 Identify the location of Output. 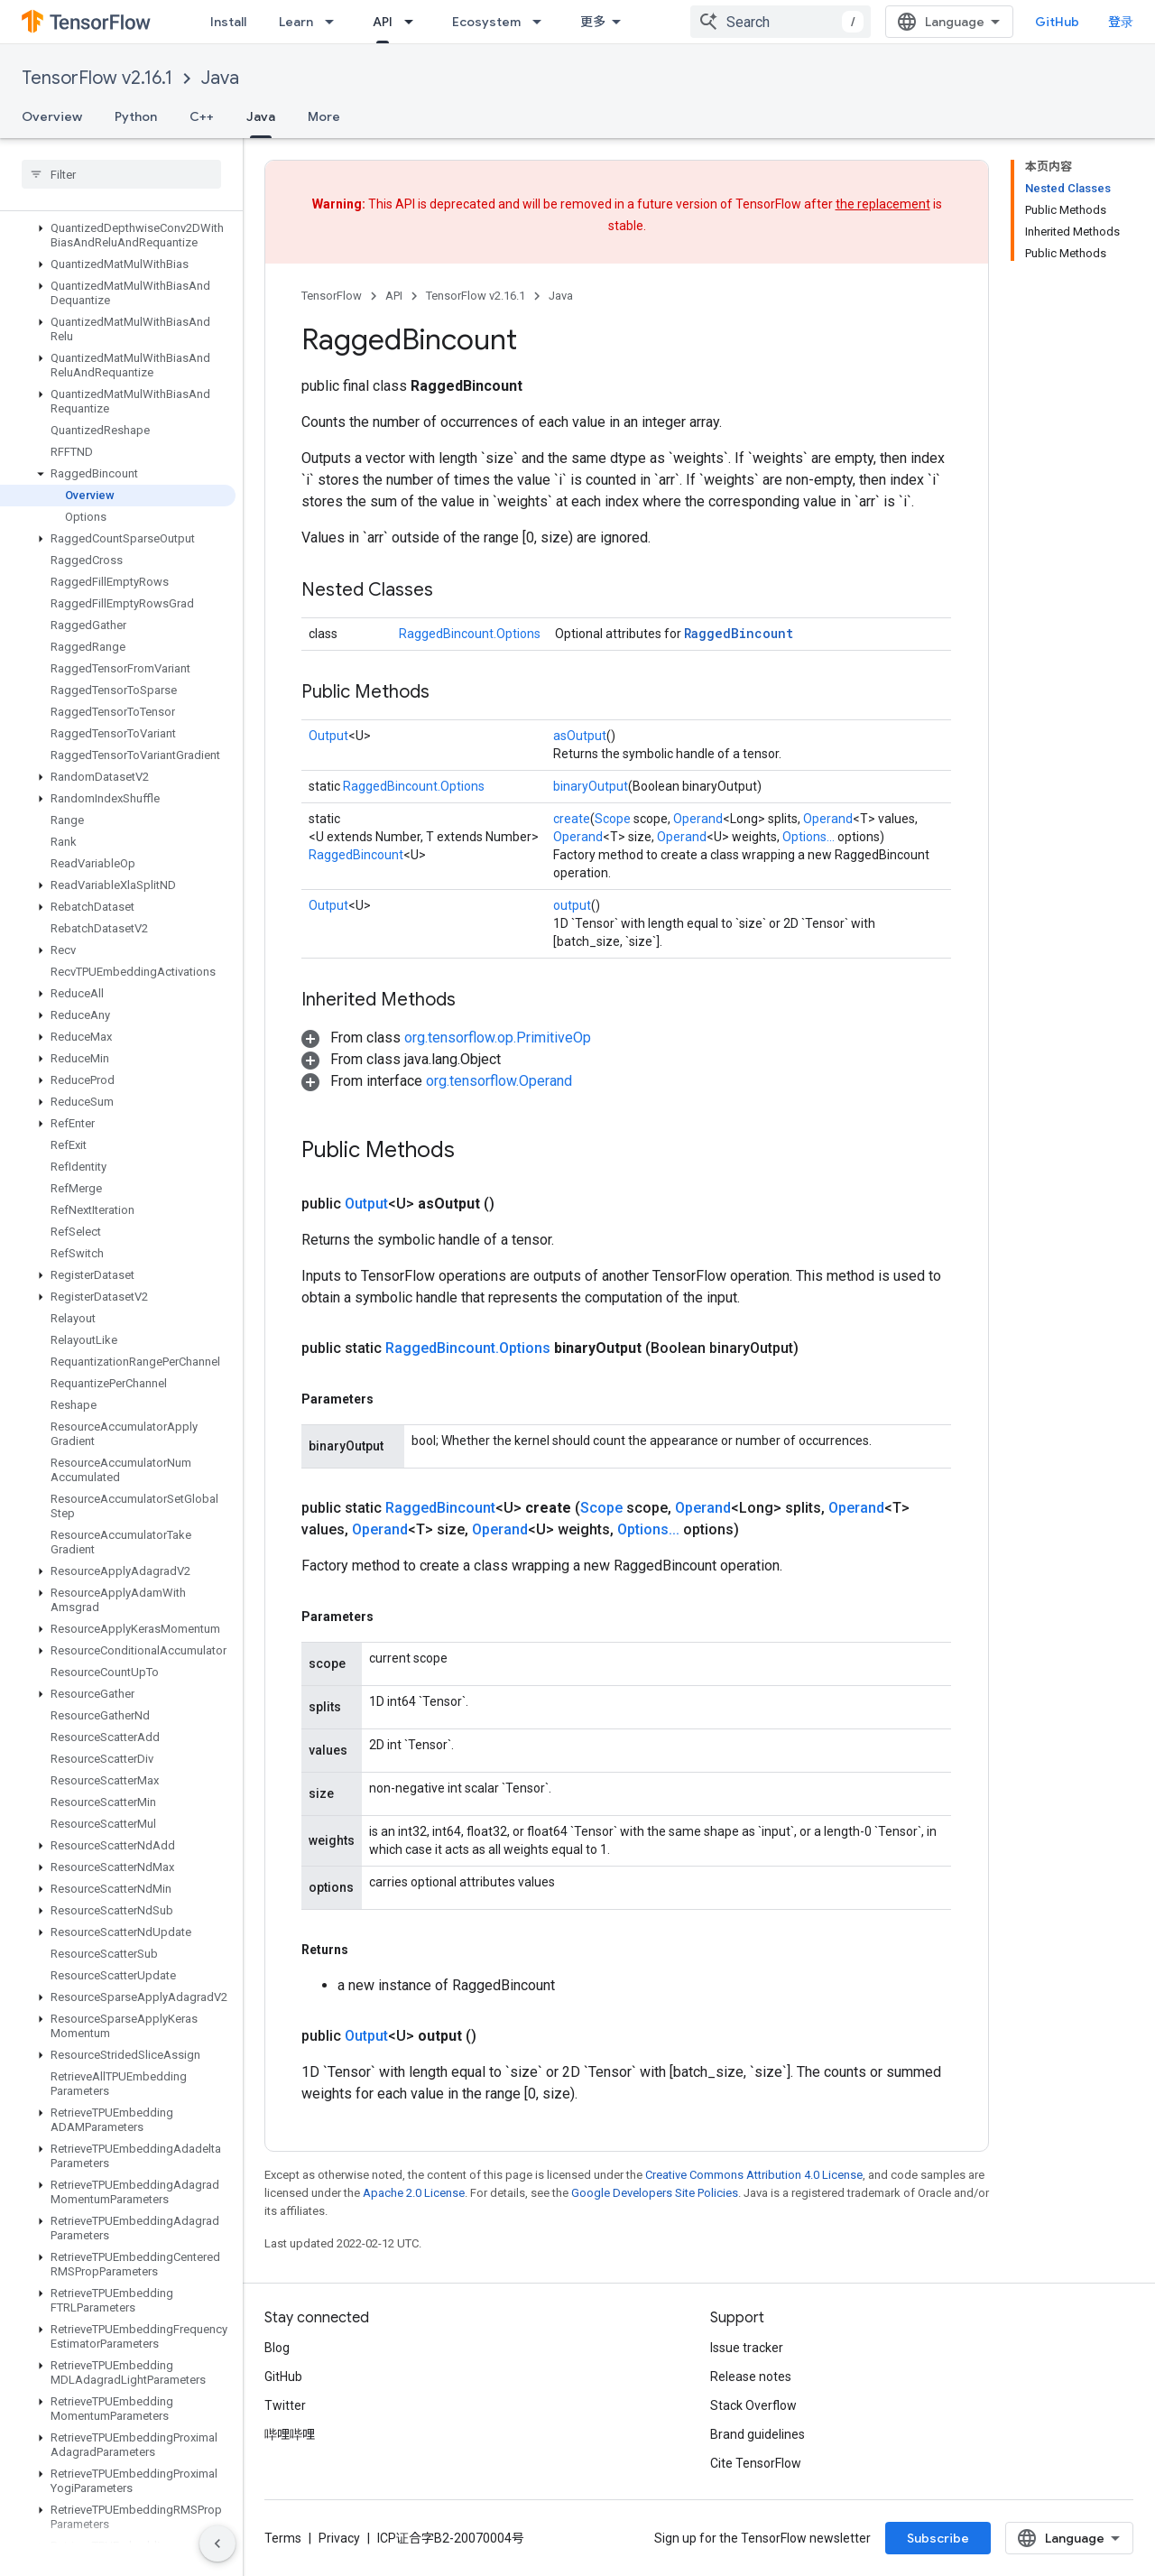
(328, 735).